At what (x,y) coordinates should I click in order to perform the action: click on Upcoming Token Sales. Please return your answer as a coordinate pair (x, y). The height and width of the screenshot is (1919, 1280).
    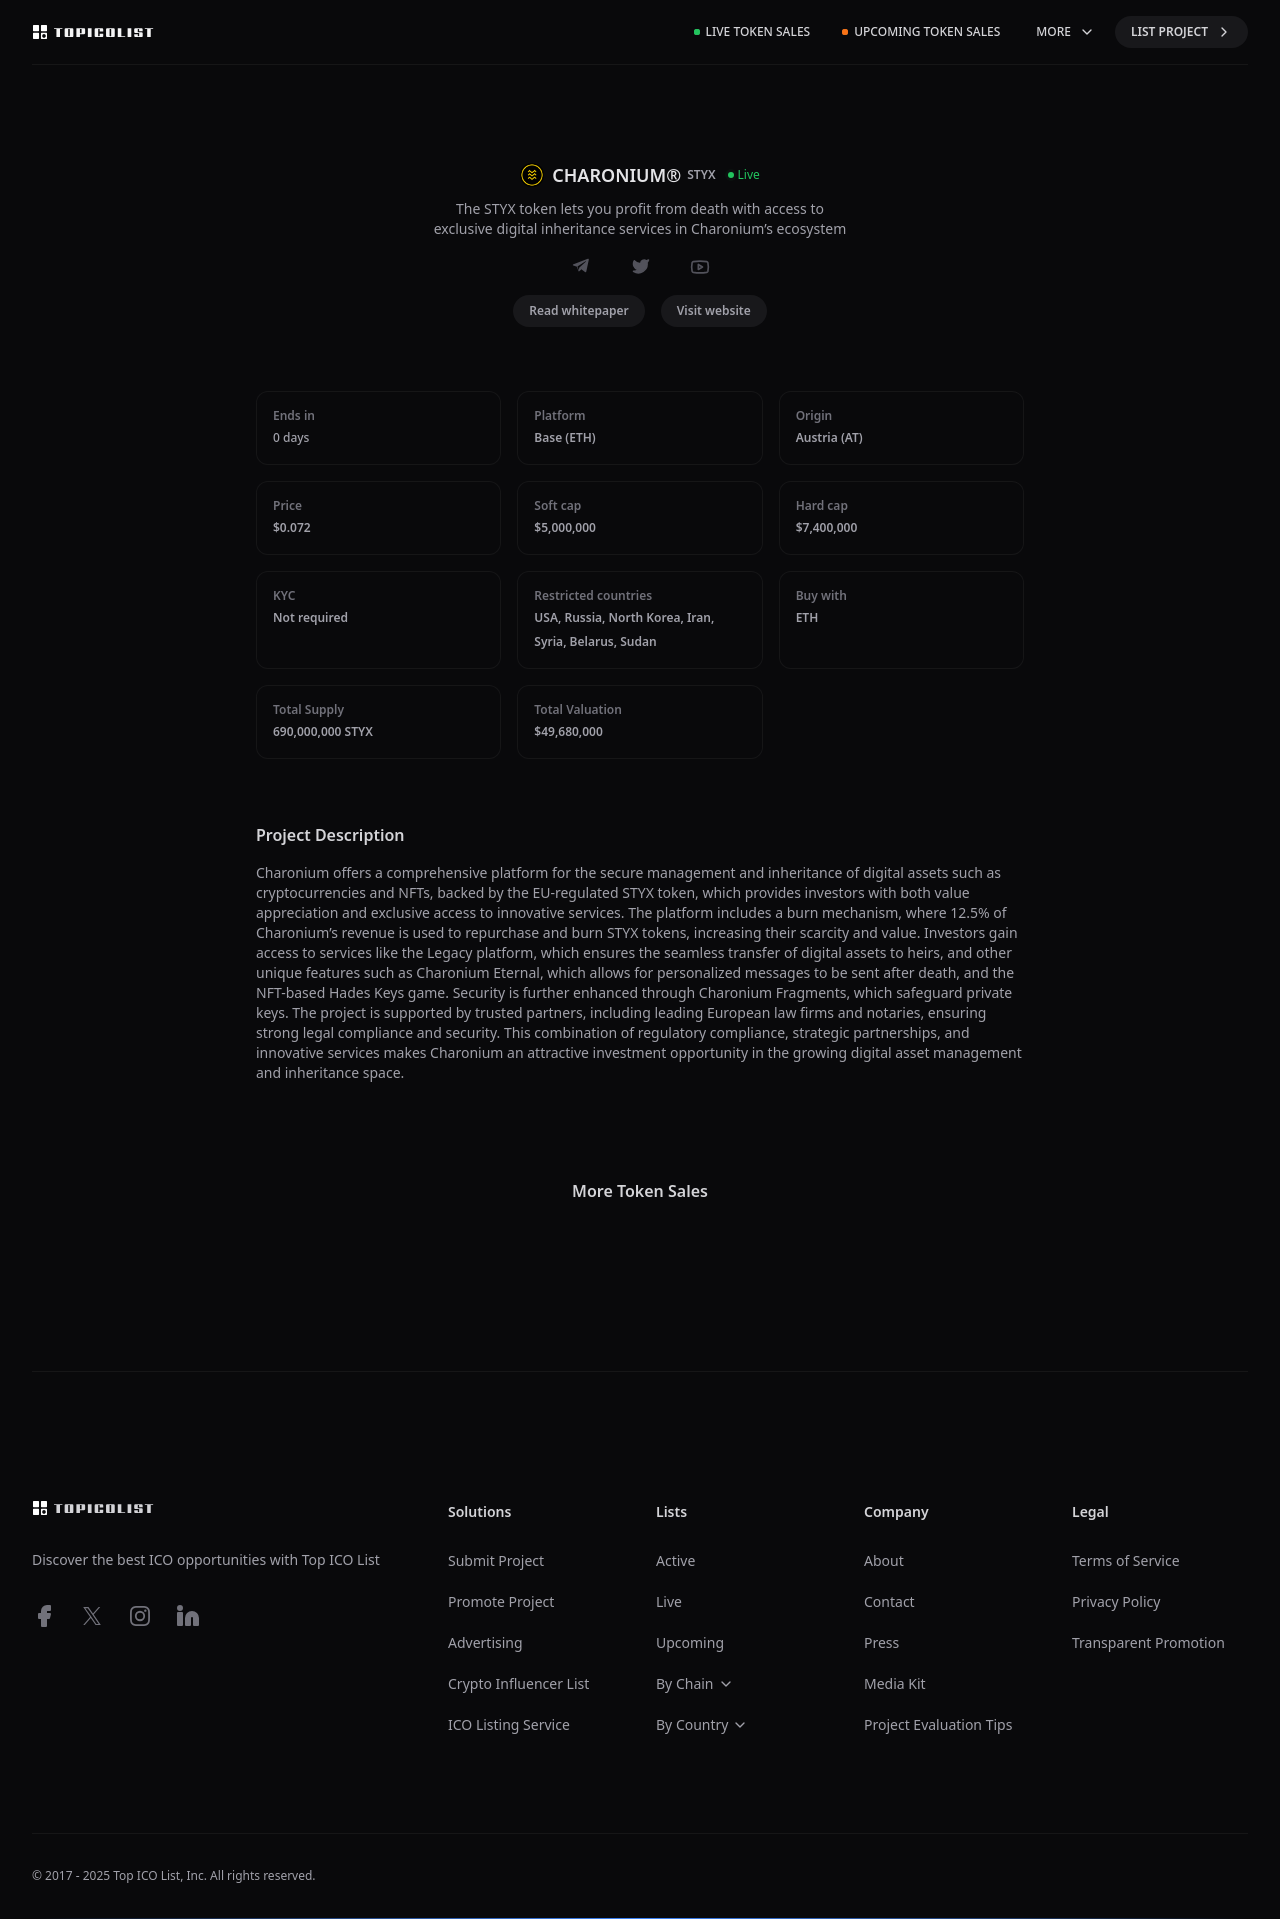
    Looking at the image, I should click on (921, 31).